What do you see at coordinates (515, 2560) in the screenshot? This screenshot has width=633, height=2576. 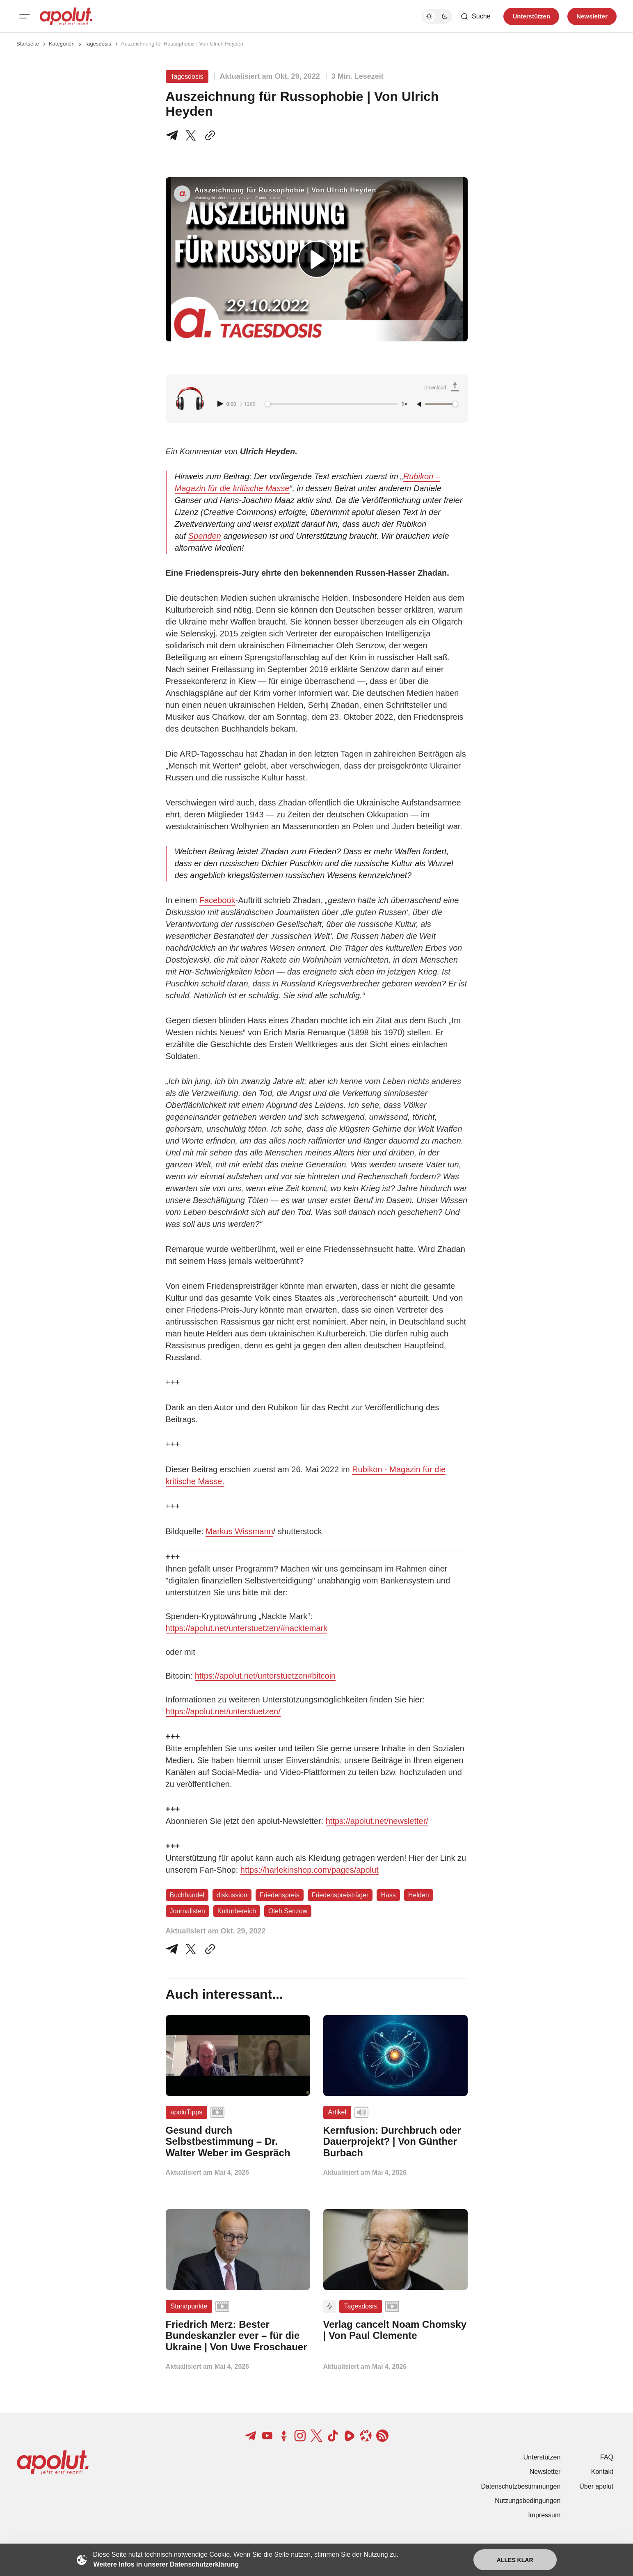 I see `Alles klar` at bounding box center [515, 2560].